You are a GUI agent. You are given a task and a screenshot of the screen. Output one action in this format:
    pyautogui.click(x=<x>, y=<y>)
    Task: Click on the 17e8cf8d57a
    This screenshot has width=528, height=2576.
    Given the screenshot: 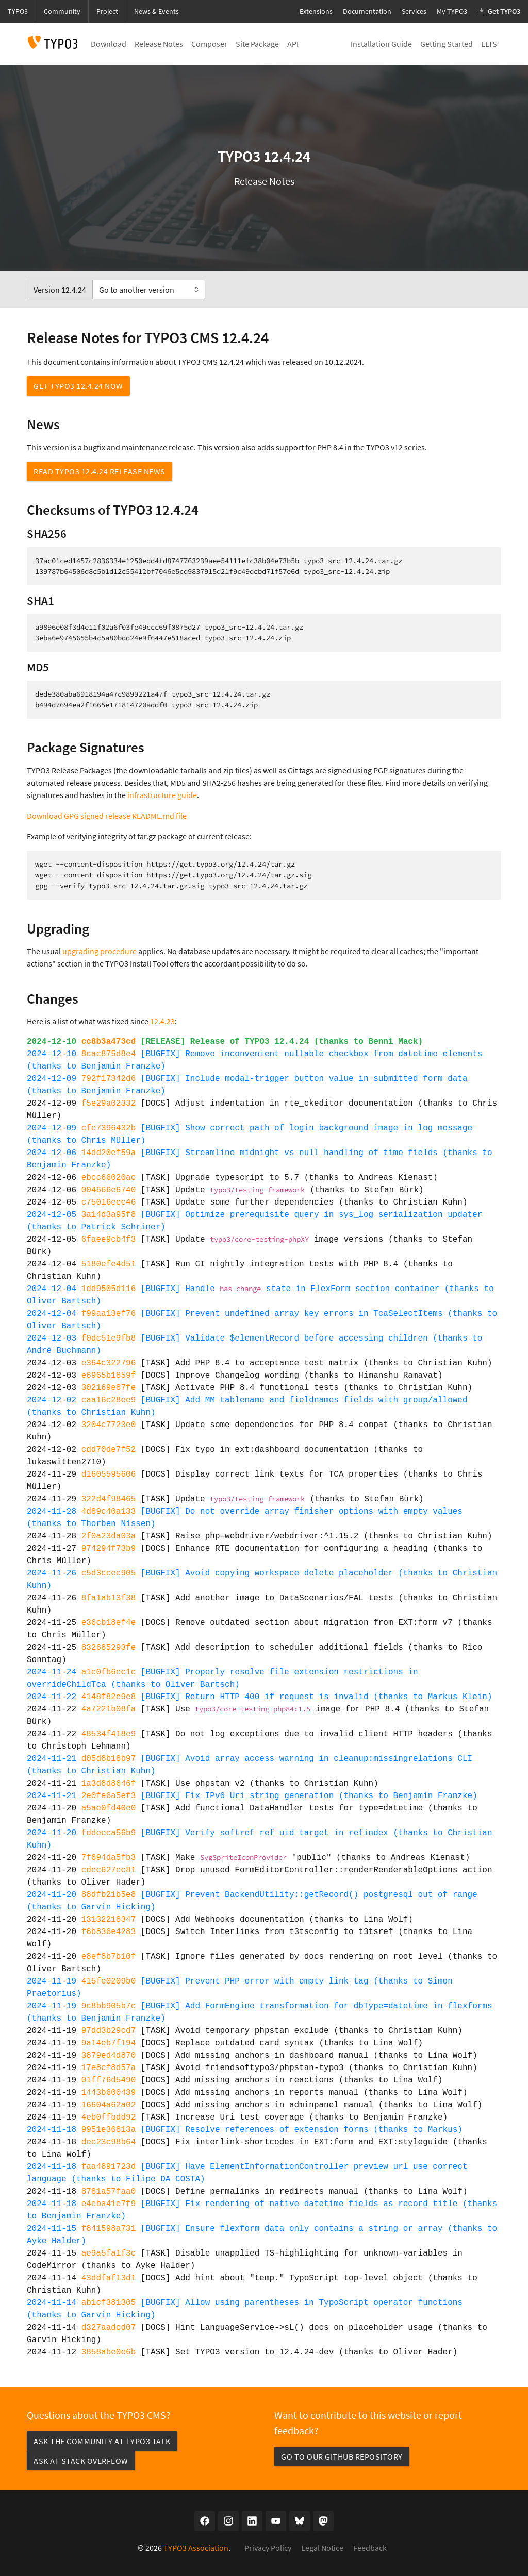 What is the action you would take?
    pyautogui.click(x=108, y=2068)
    